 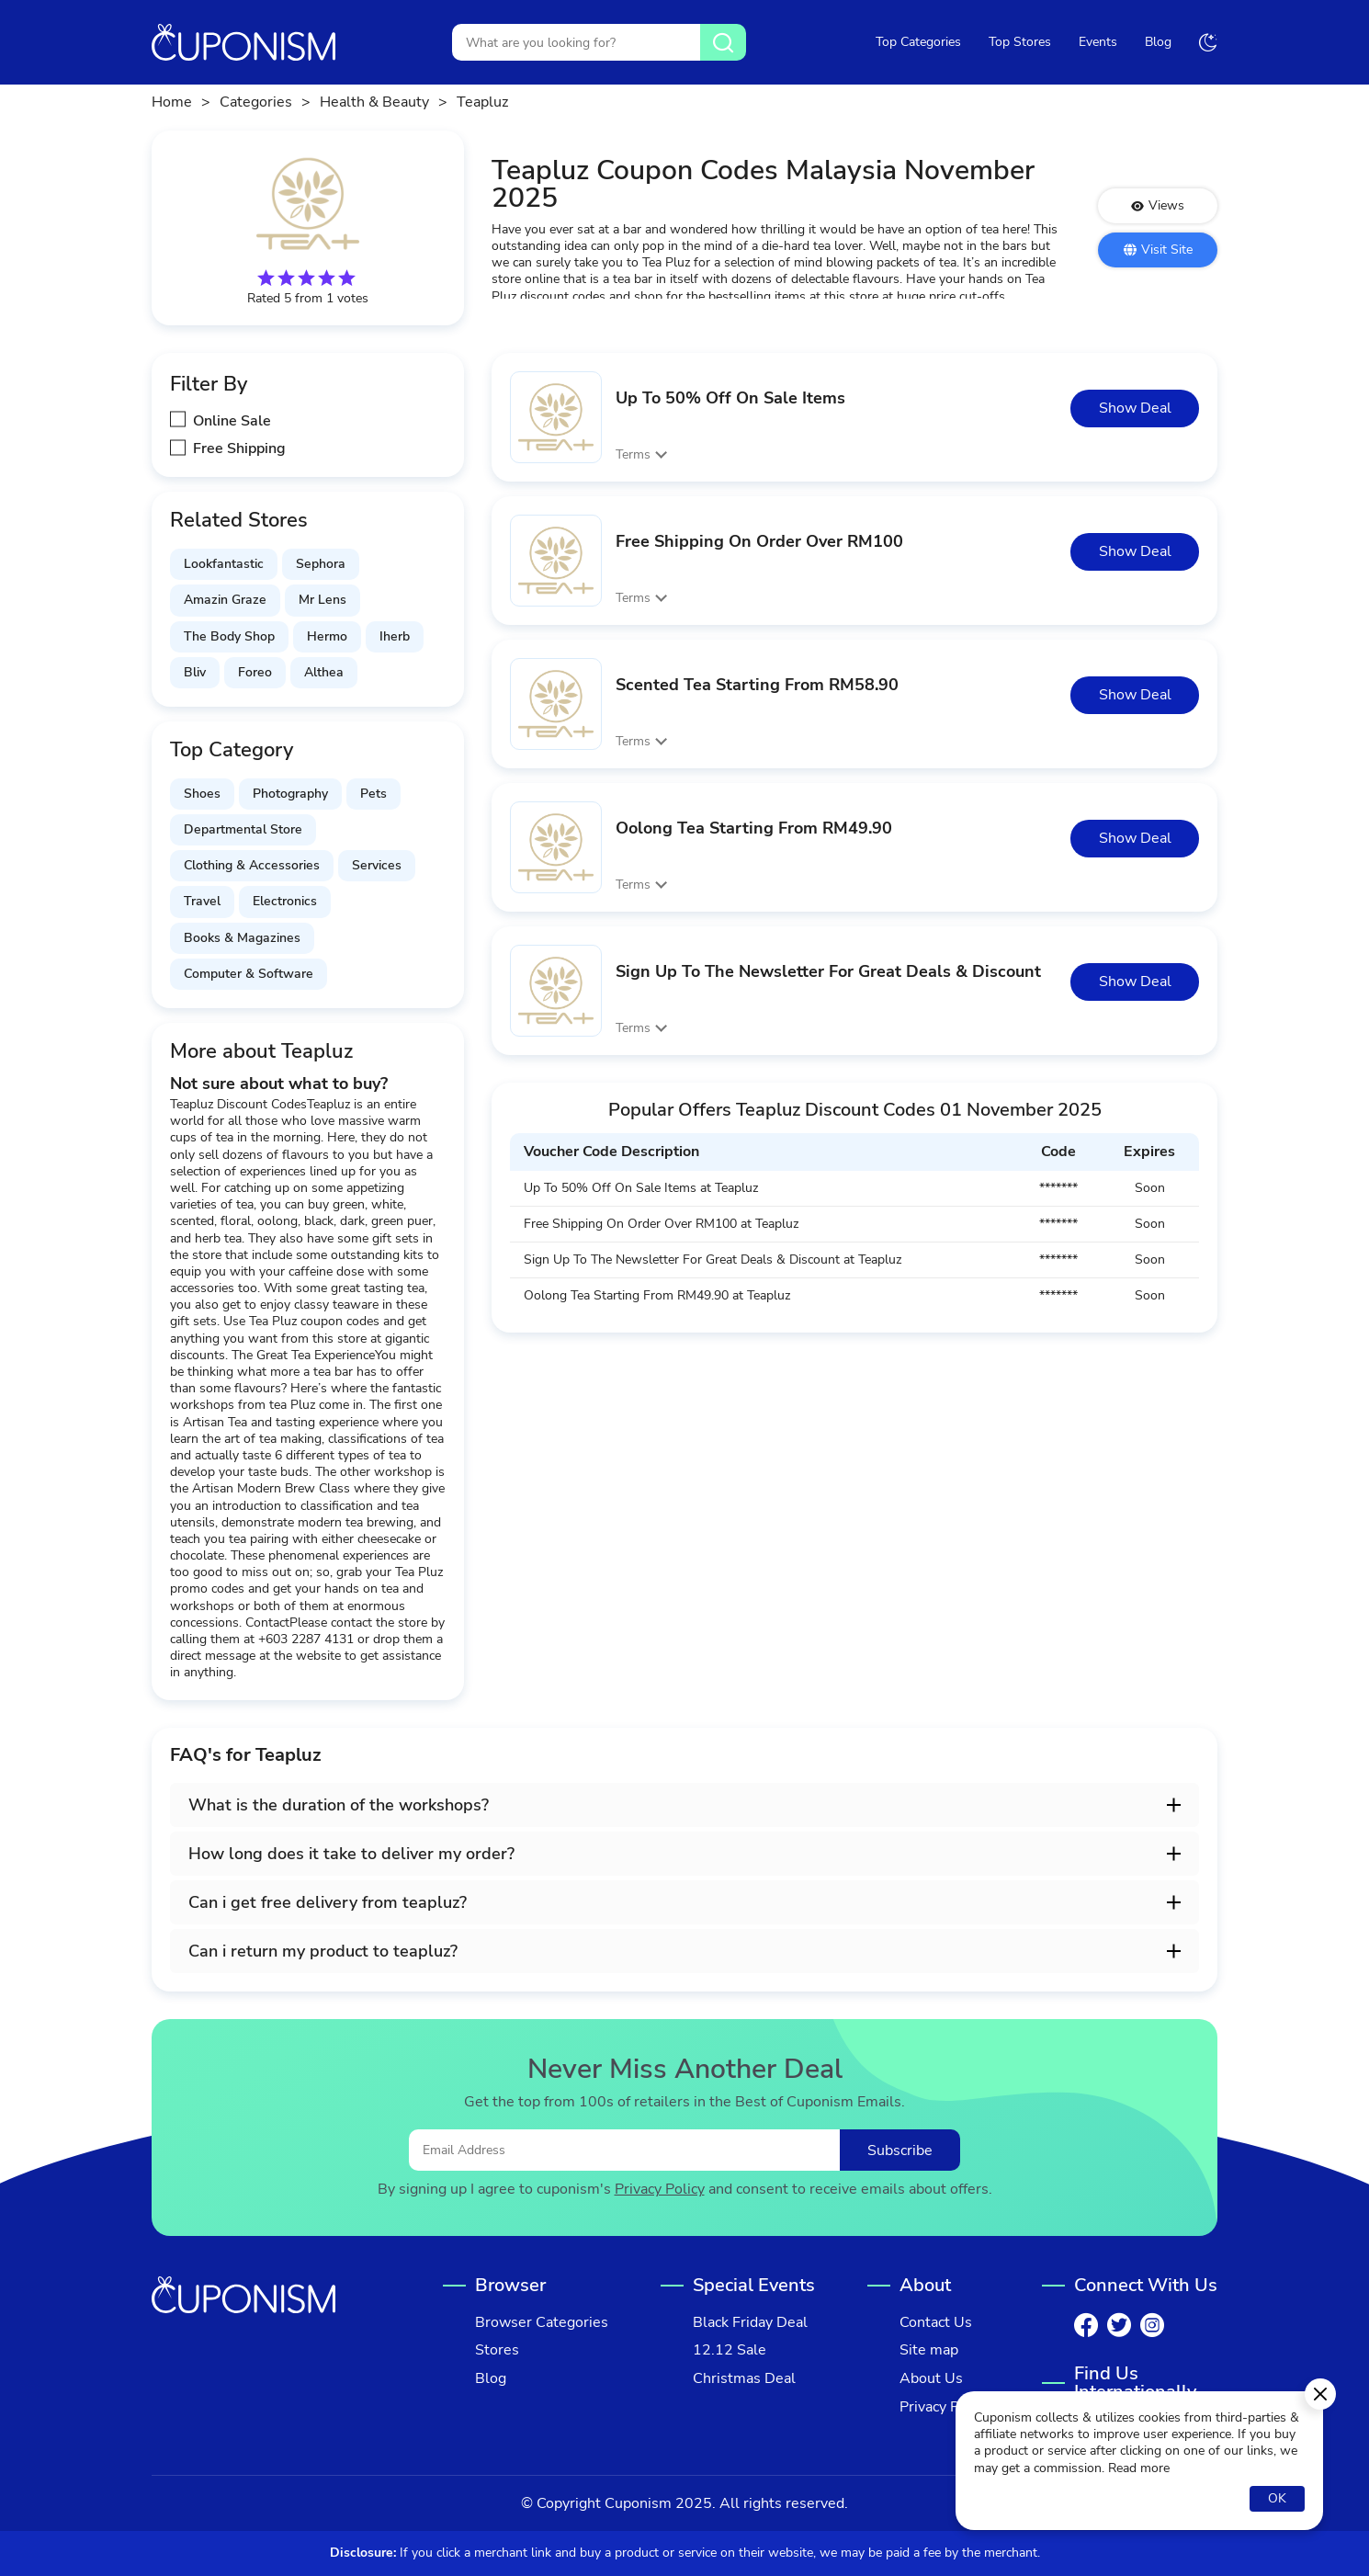 I want to click on Site map, so click(x=928, y=2350).